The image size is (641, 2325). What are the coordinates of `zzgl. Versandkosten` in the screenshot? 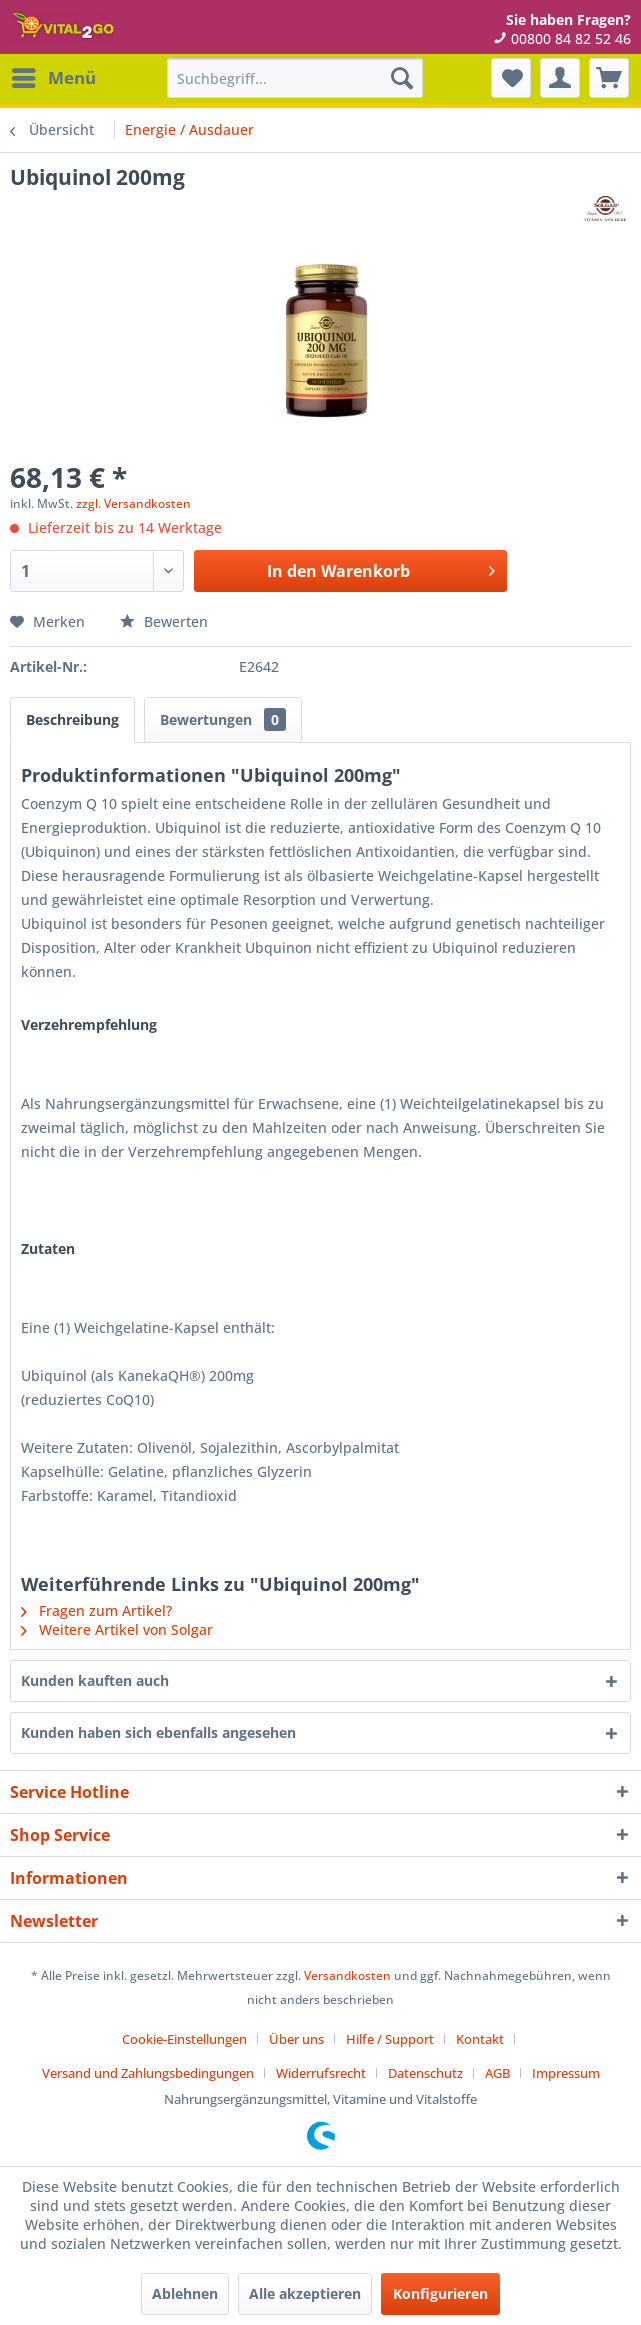 It's located at (133, 503).